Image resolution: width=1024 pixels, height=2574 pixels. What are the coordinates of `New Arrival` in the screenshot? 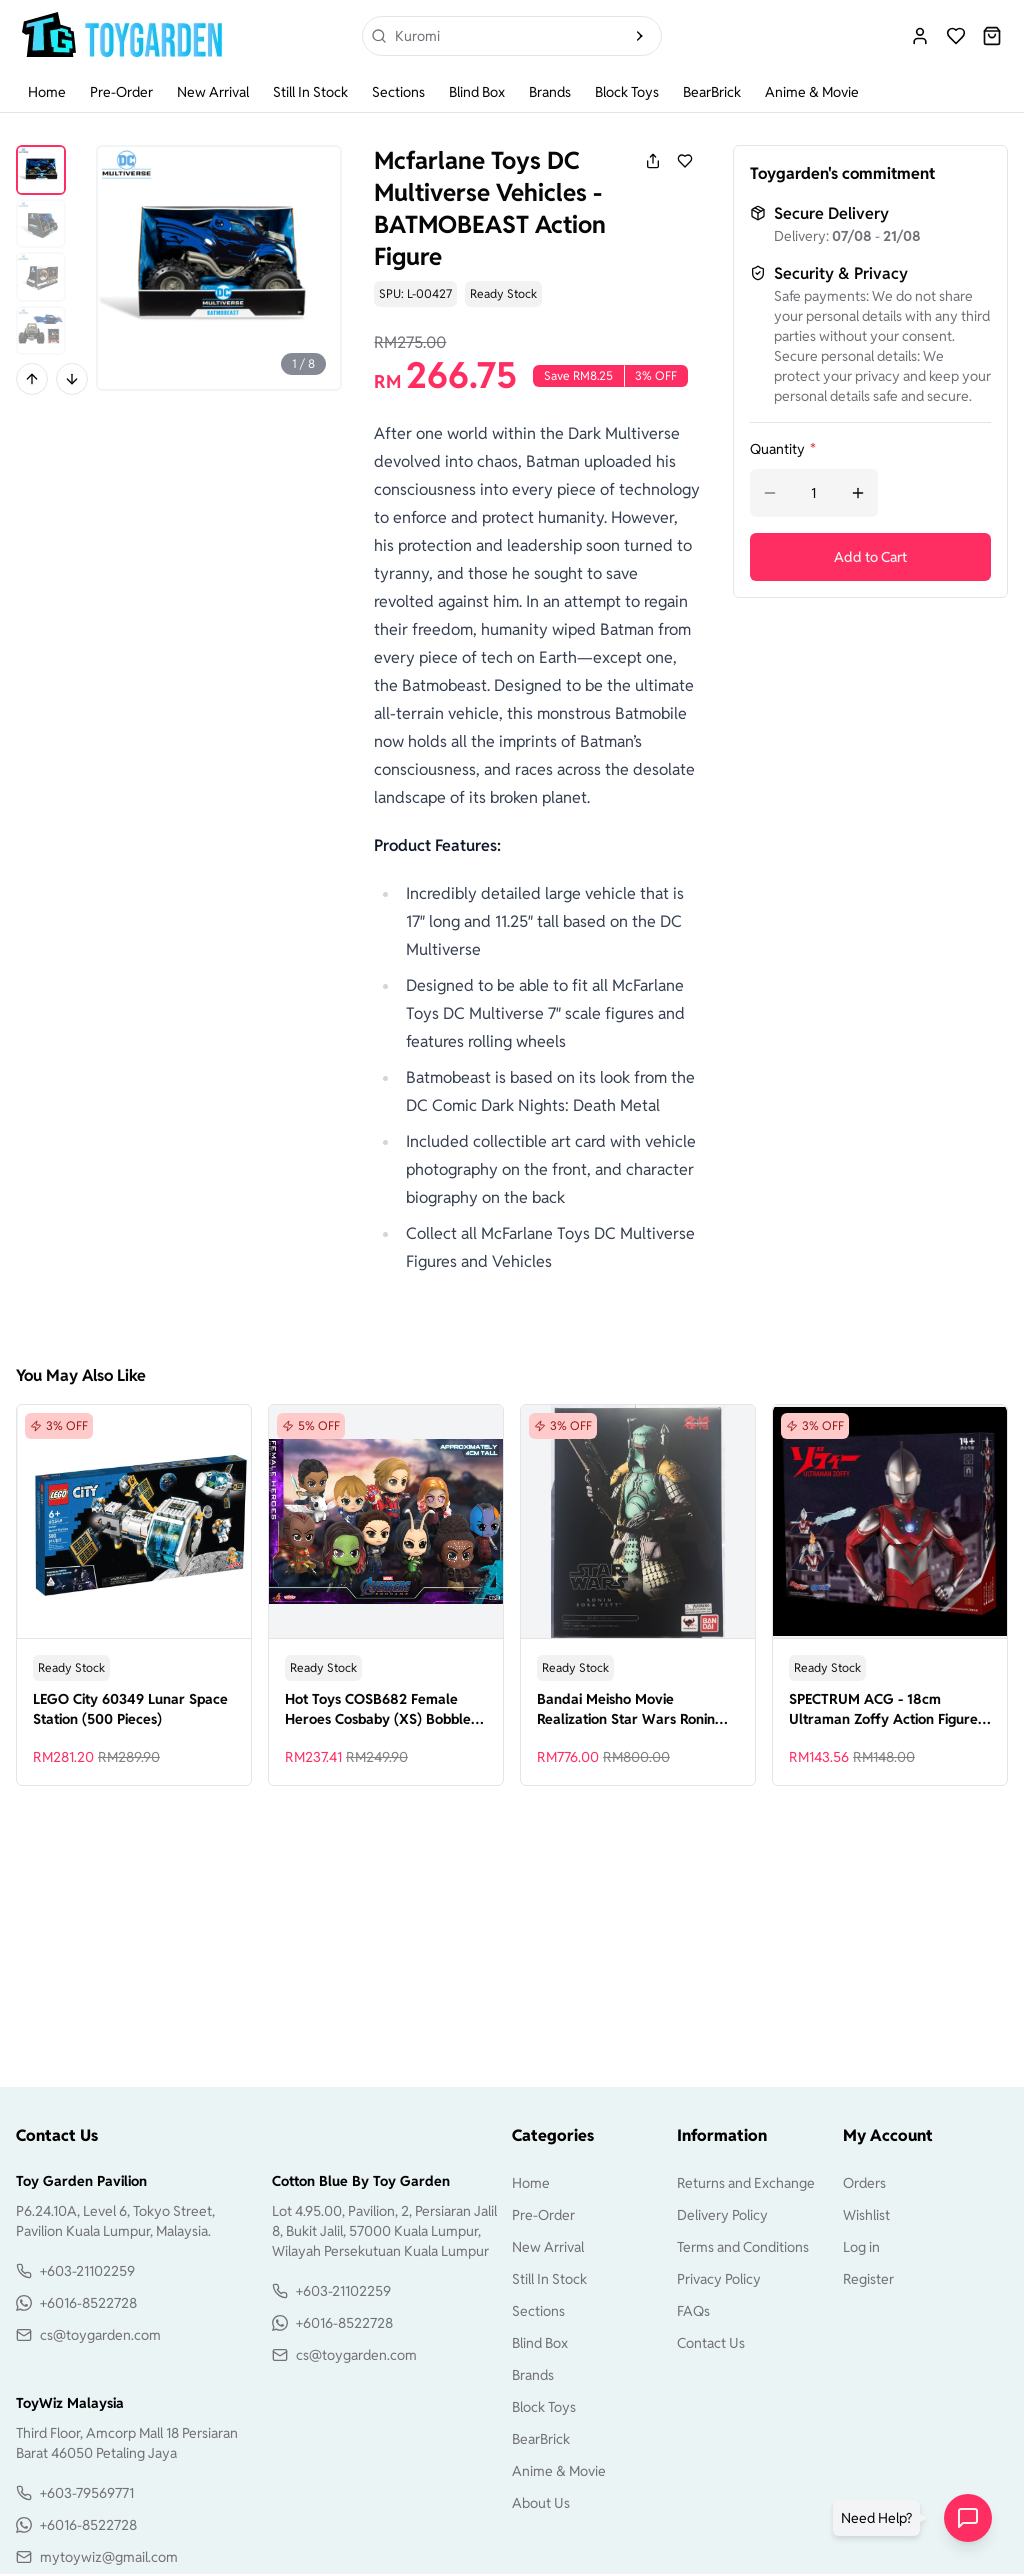 It's located at (213, 92).